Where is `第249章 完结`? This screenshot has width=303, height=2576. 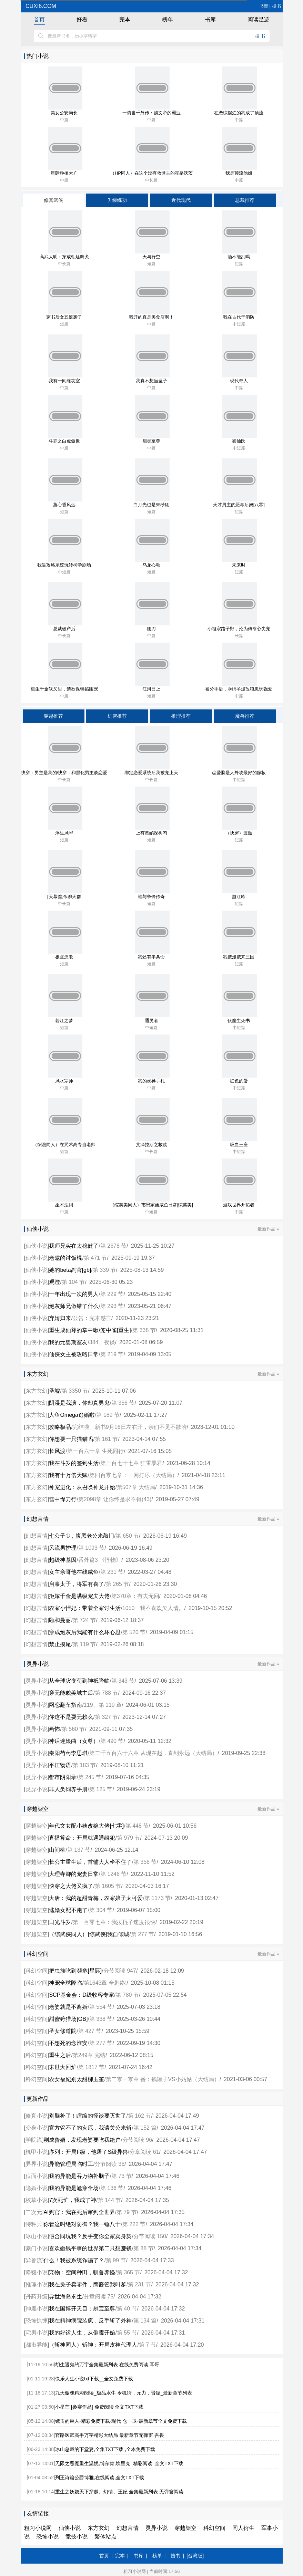 第249章 完结 is located at coordinates (89, 2055).